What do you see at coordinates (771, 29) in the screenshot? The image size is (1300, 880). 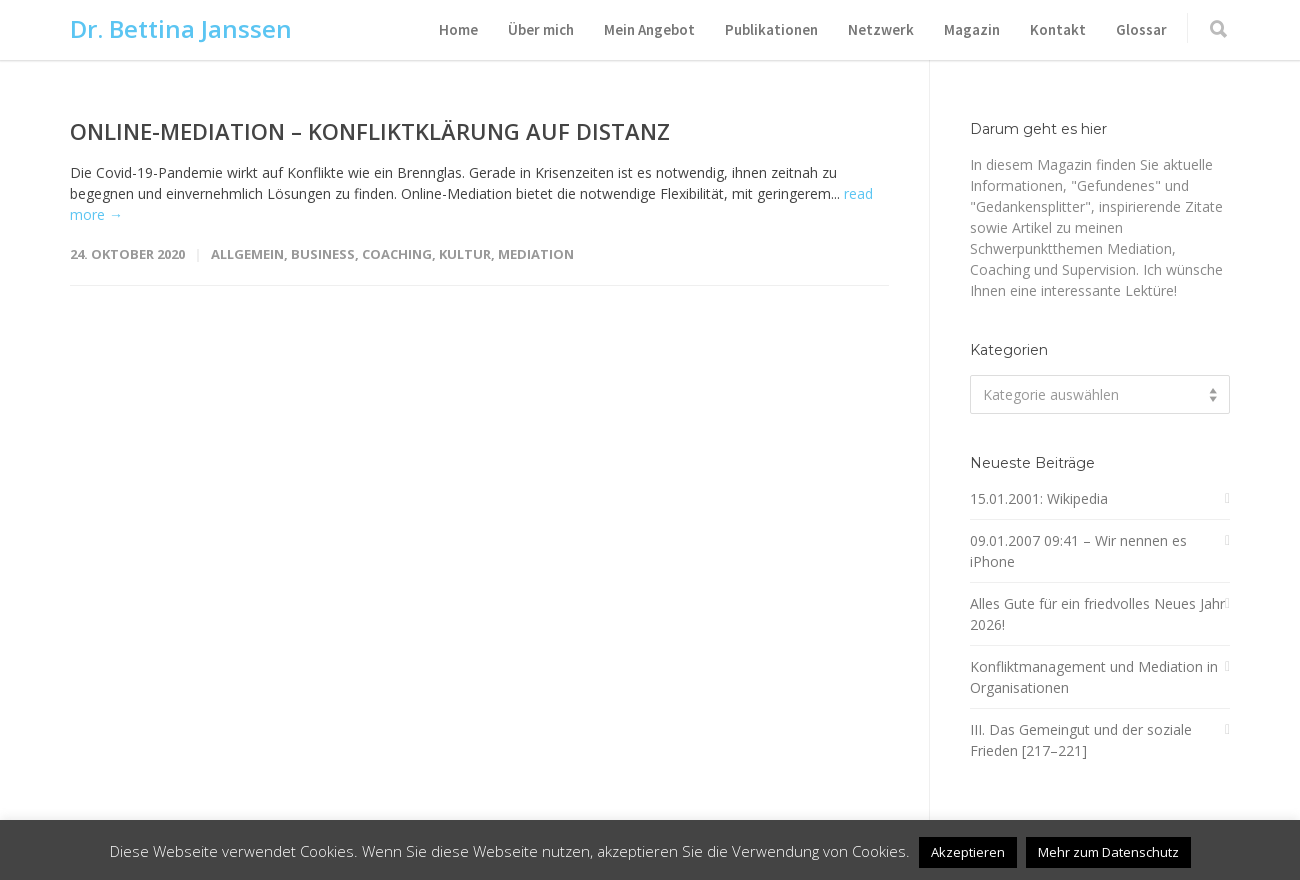 I see `Publikationen` at bounding box center [771, 29].